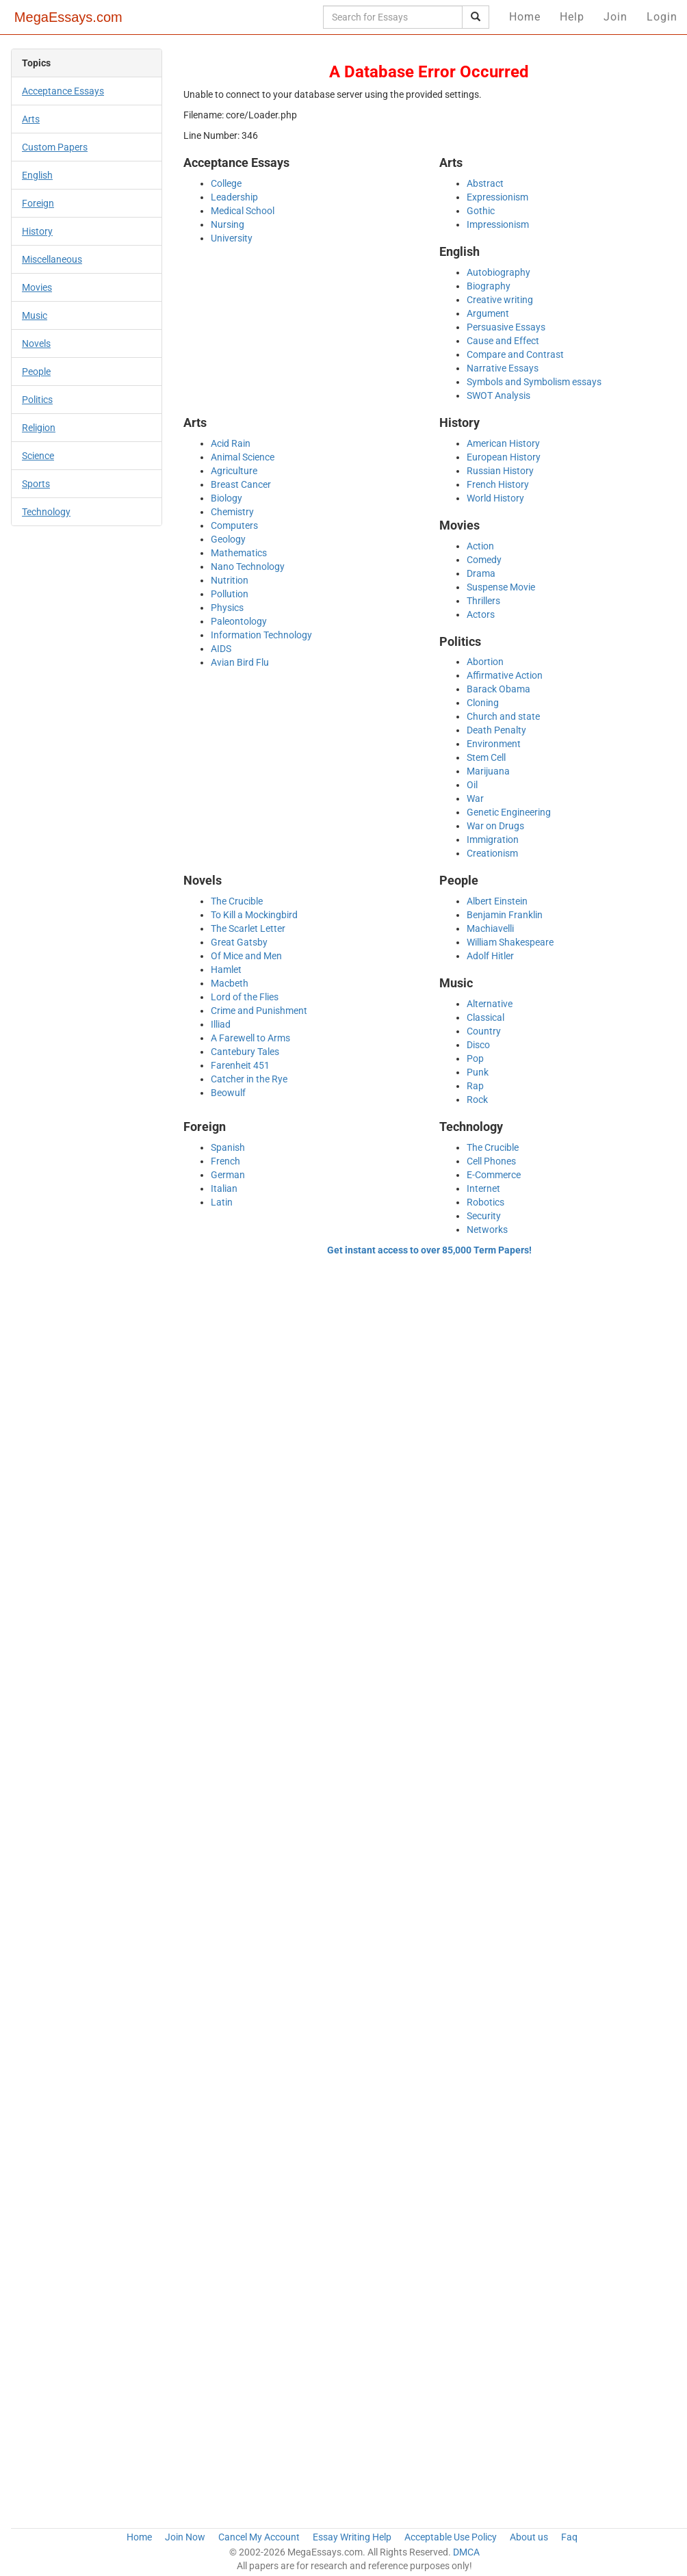  I want to click on History, so click(37, 231).